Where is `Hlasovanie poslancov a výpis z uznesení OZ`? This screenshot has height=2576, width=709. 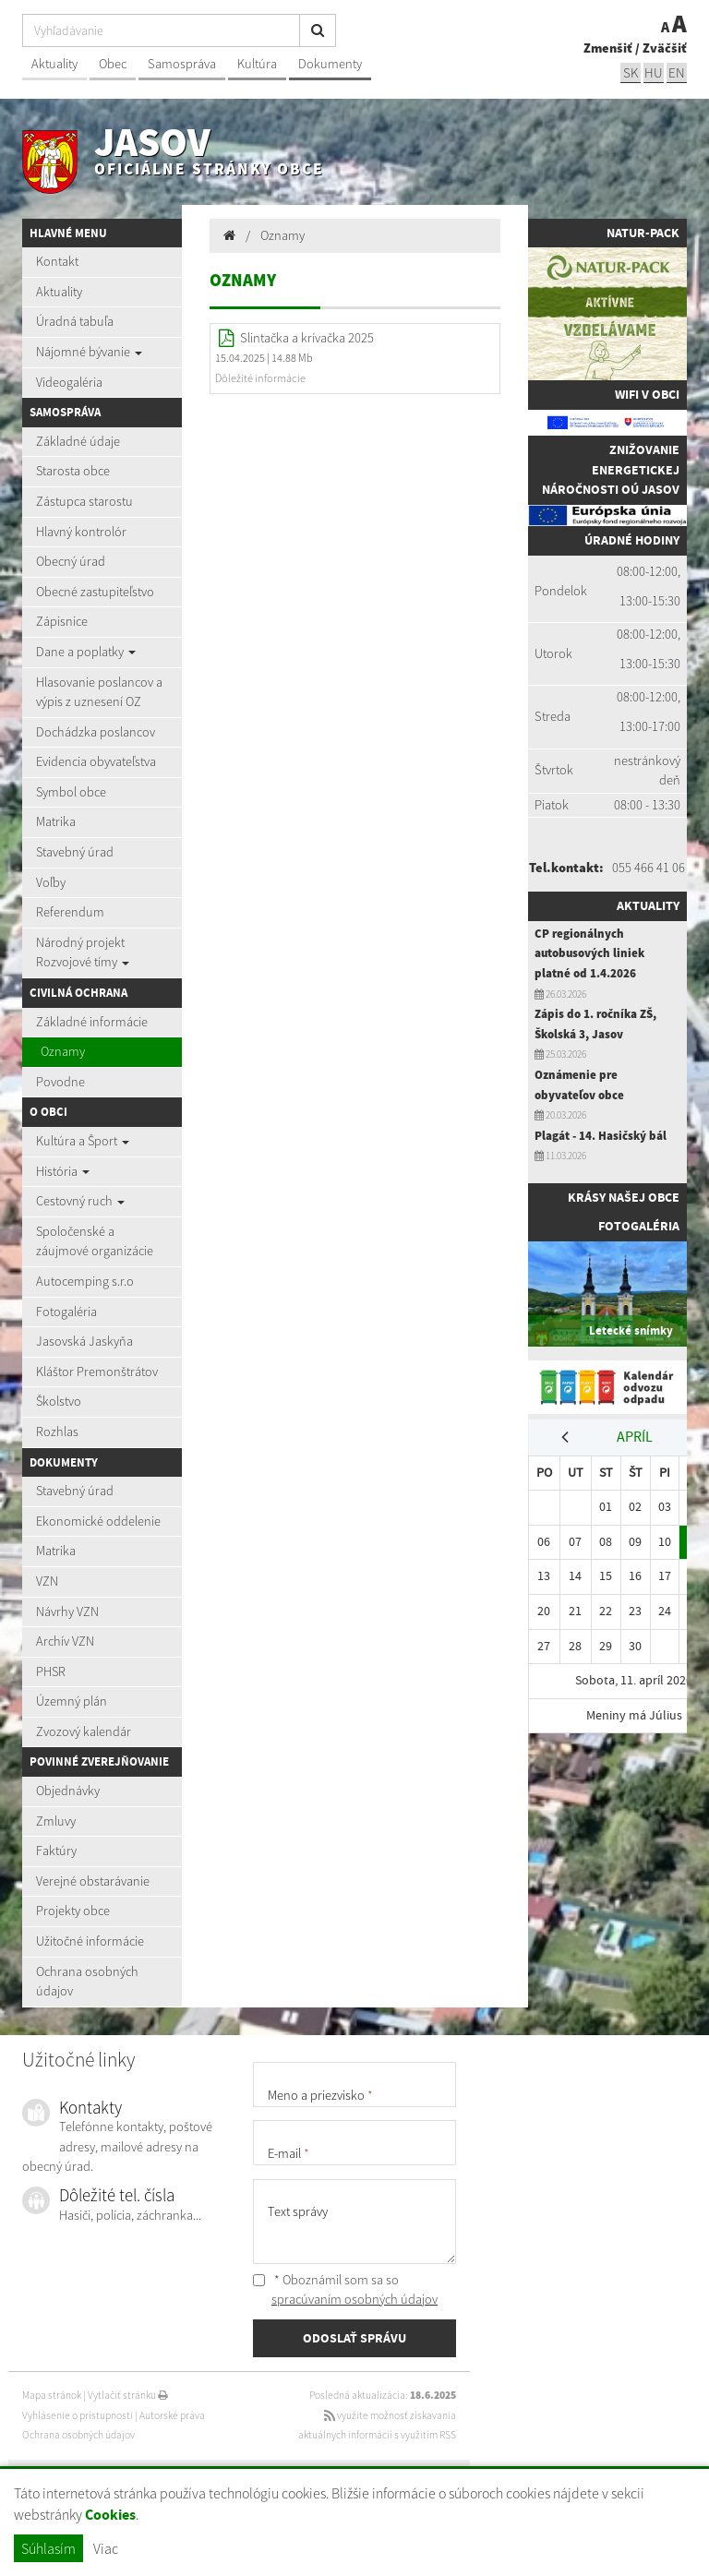 Hlasovanie poslancov a výpis z uznesení OZ is located at coordinates (99, 692).